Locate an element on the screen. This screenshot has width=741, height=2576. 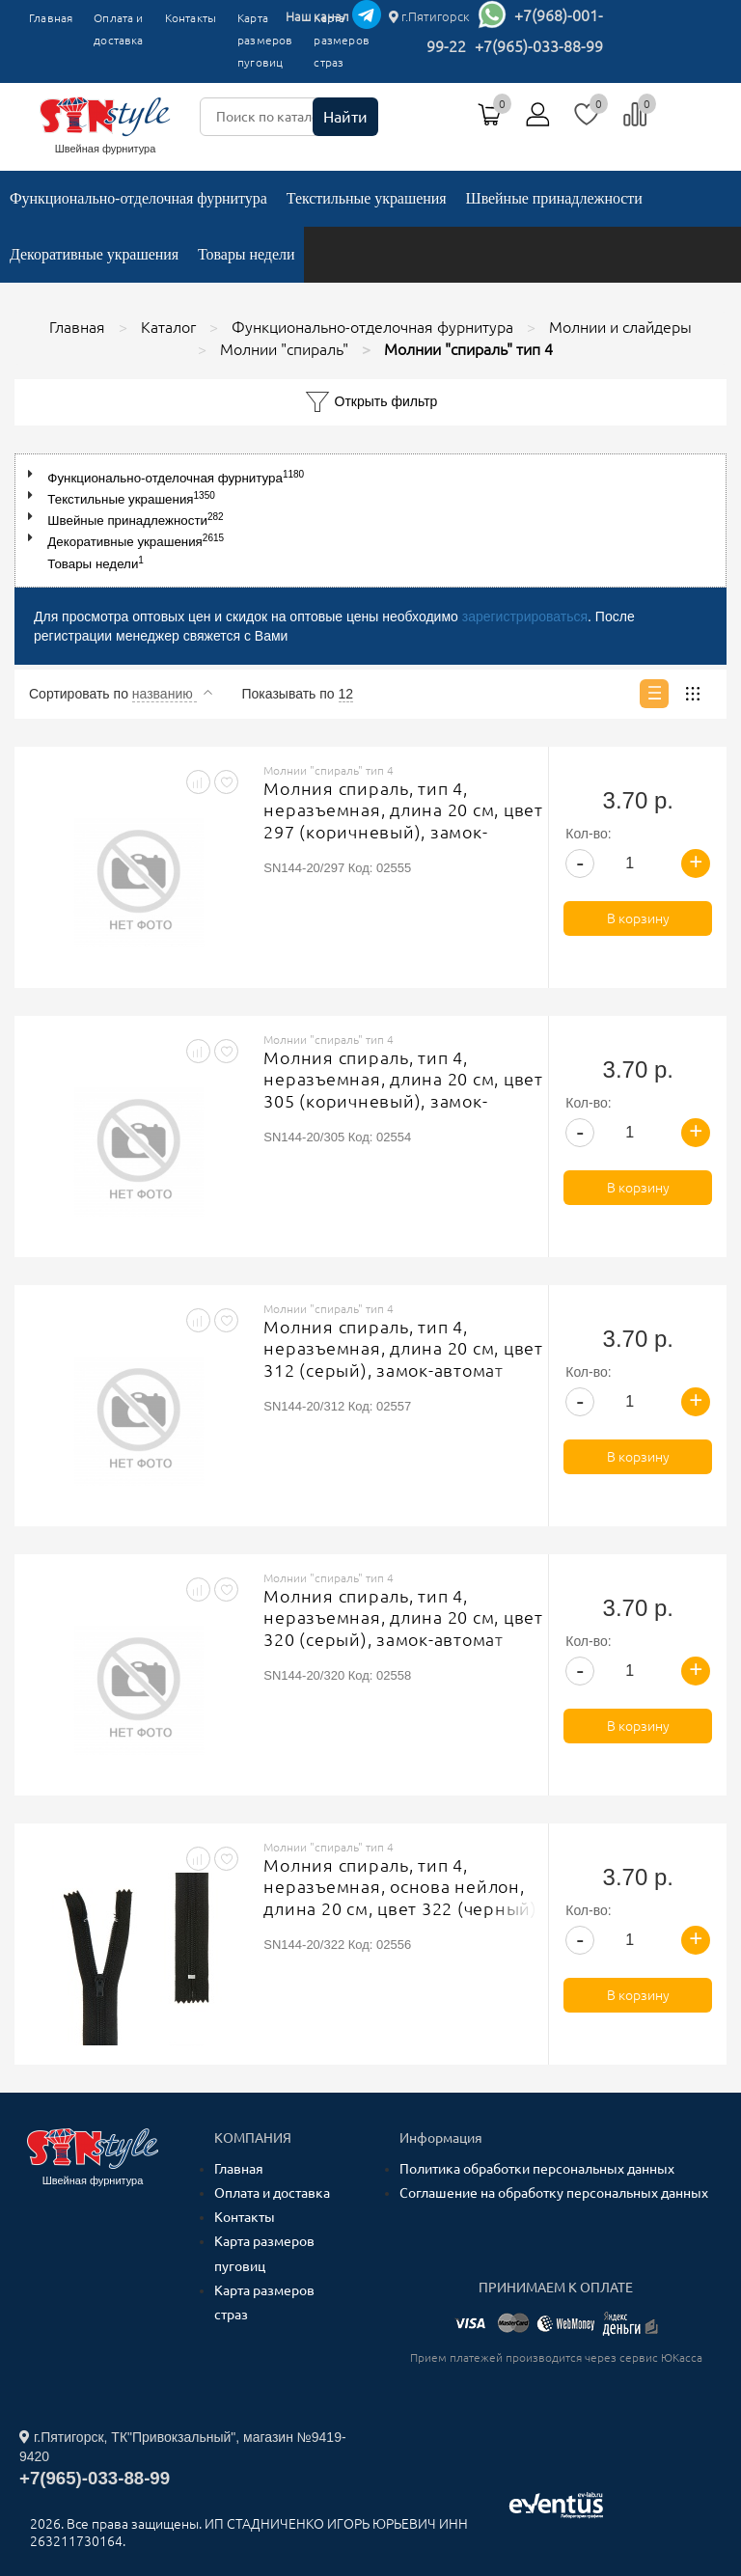
Оплата и доставка is located at coordinates (118, 29).